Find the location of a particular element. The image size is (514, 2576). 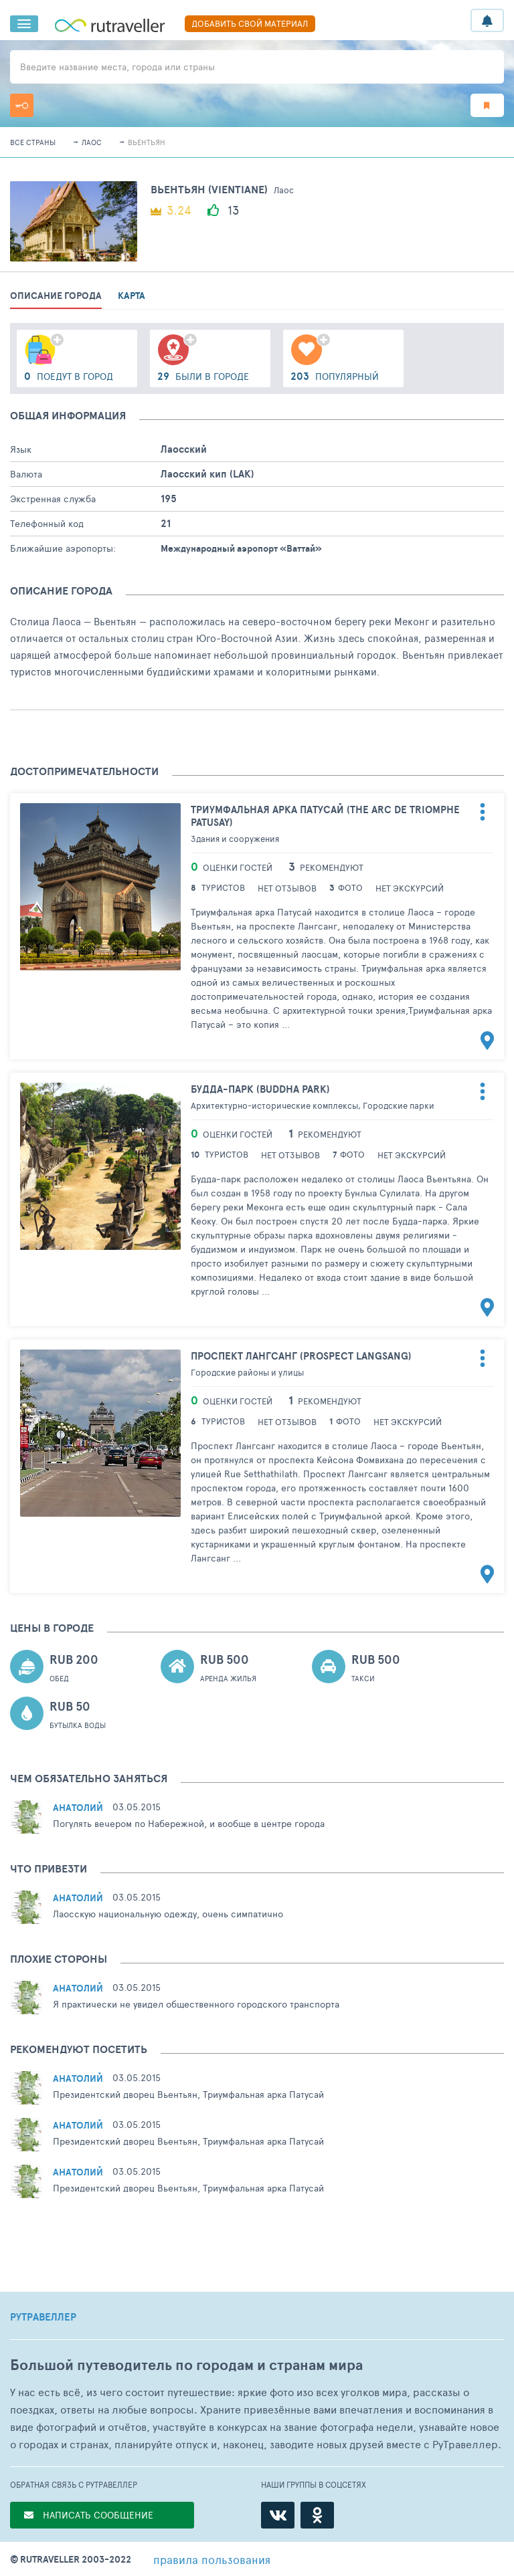

Лаос is located at coordinates (92, 142).